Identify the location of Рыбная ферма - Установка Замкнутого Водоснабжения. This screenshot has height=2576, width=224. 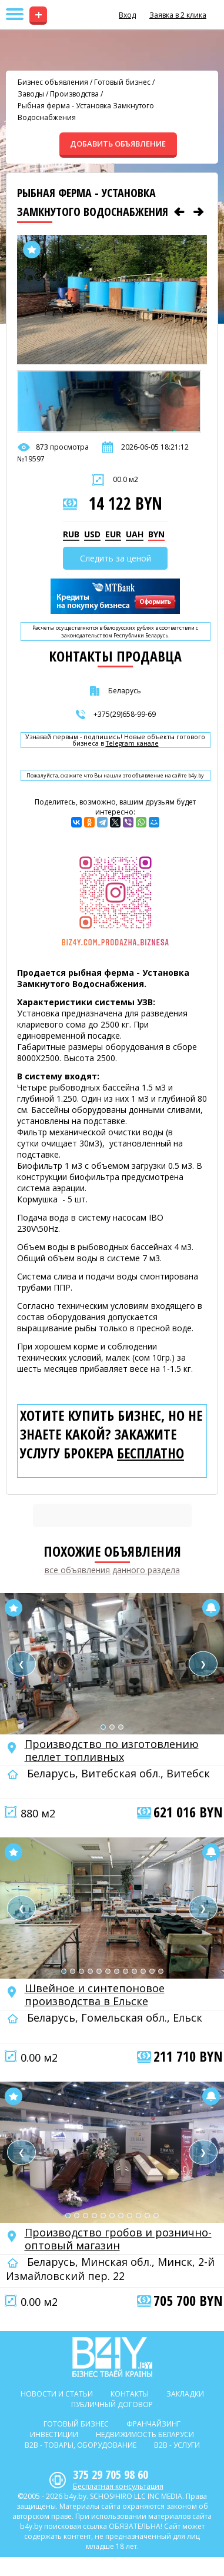
(86, 111).